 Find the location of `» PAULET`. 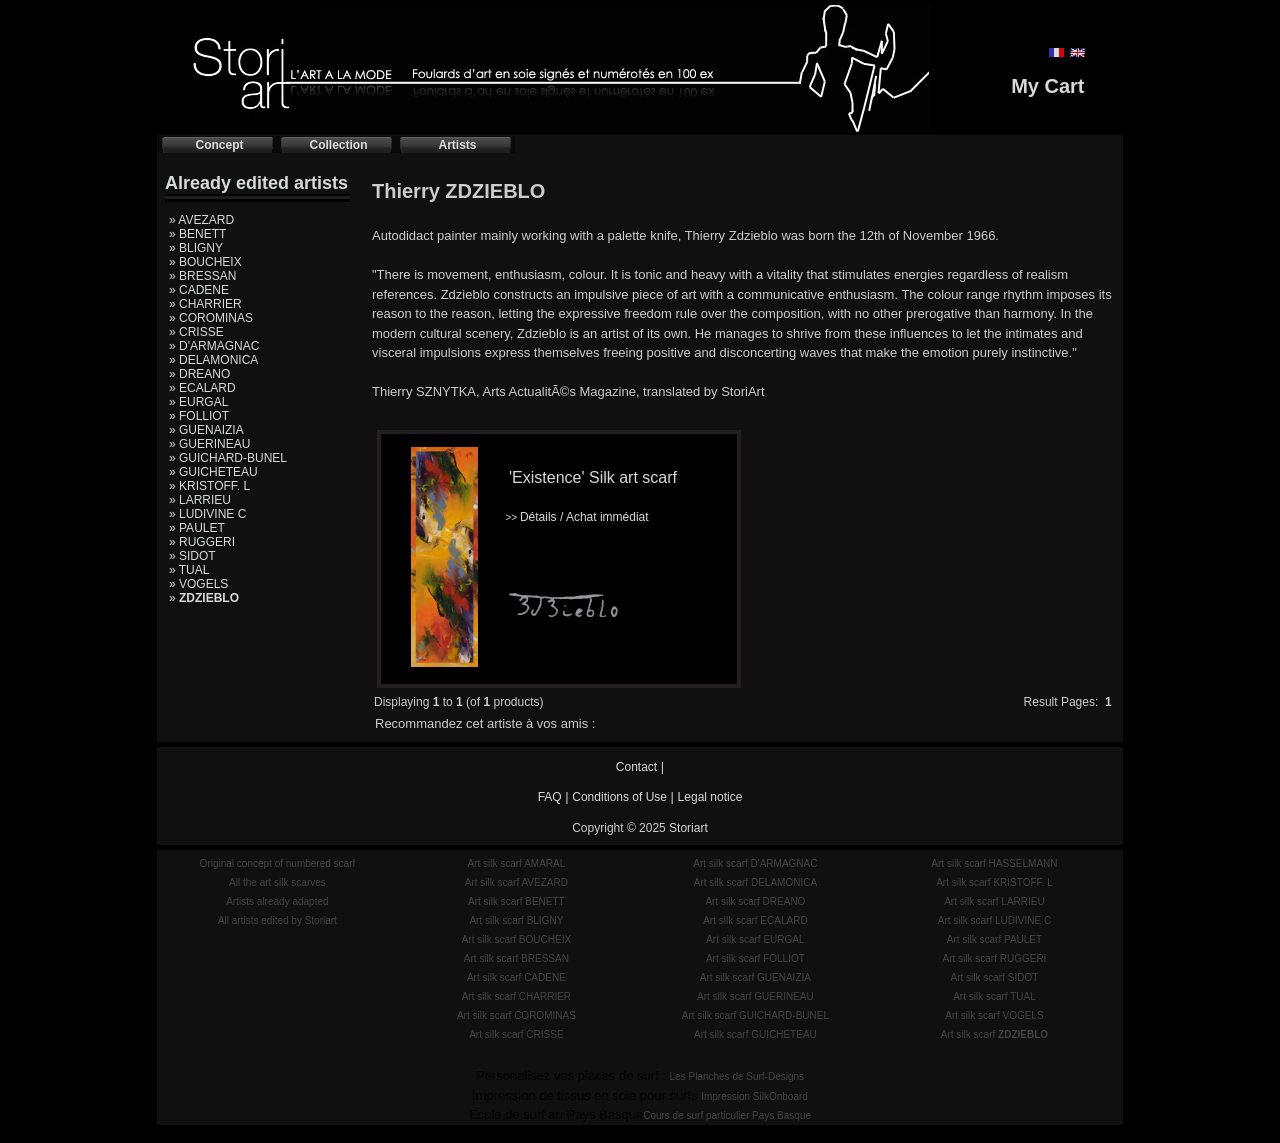

» PAULET is located at coordinates (197, 528).